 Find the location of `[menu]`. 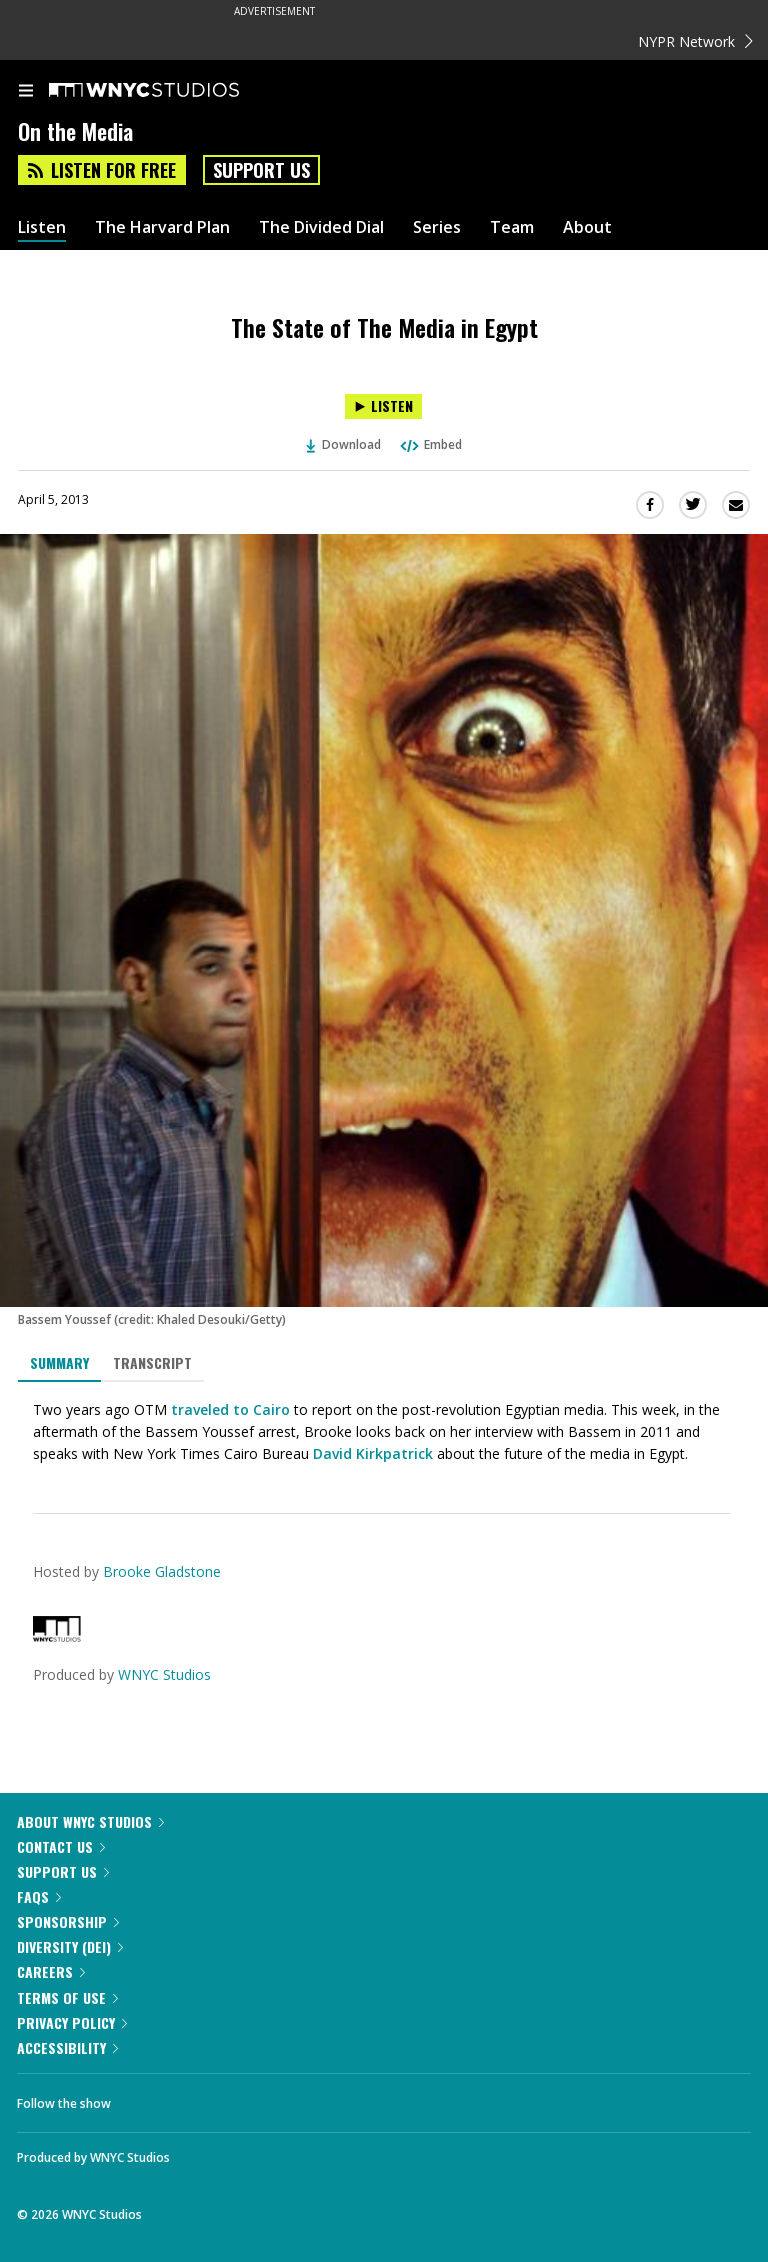

[menu] is located at coordinates (26, 92).